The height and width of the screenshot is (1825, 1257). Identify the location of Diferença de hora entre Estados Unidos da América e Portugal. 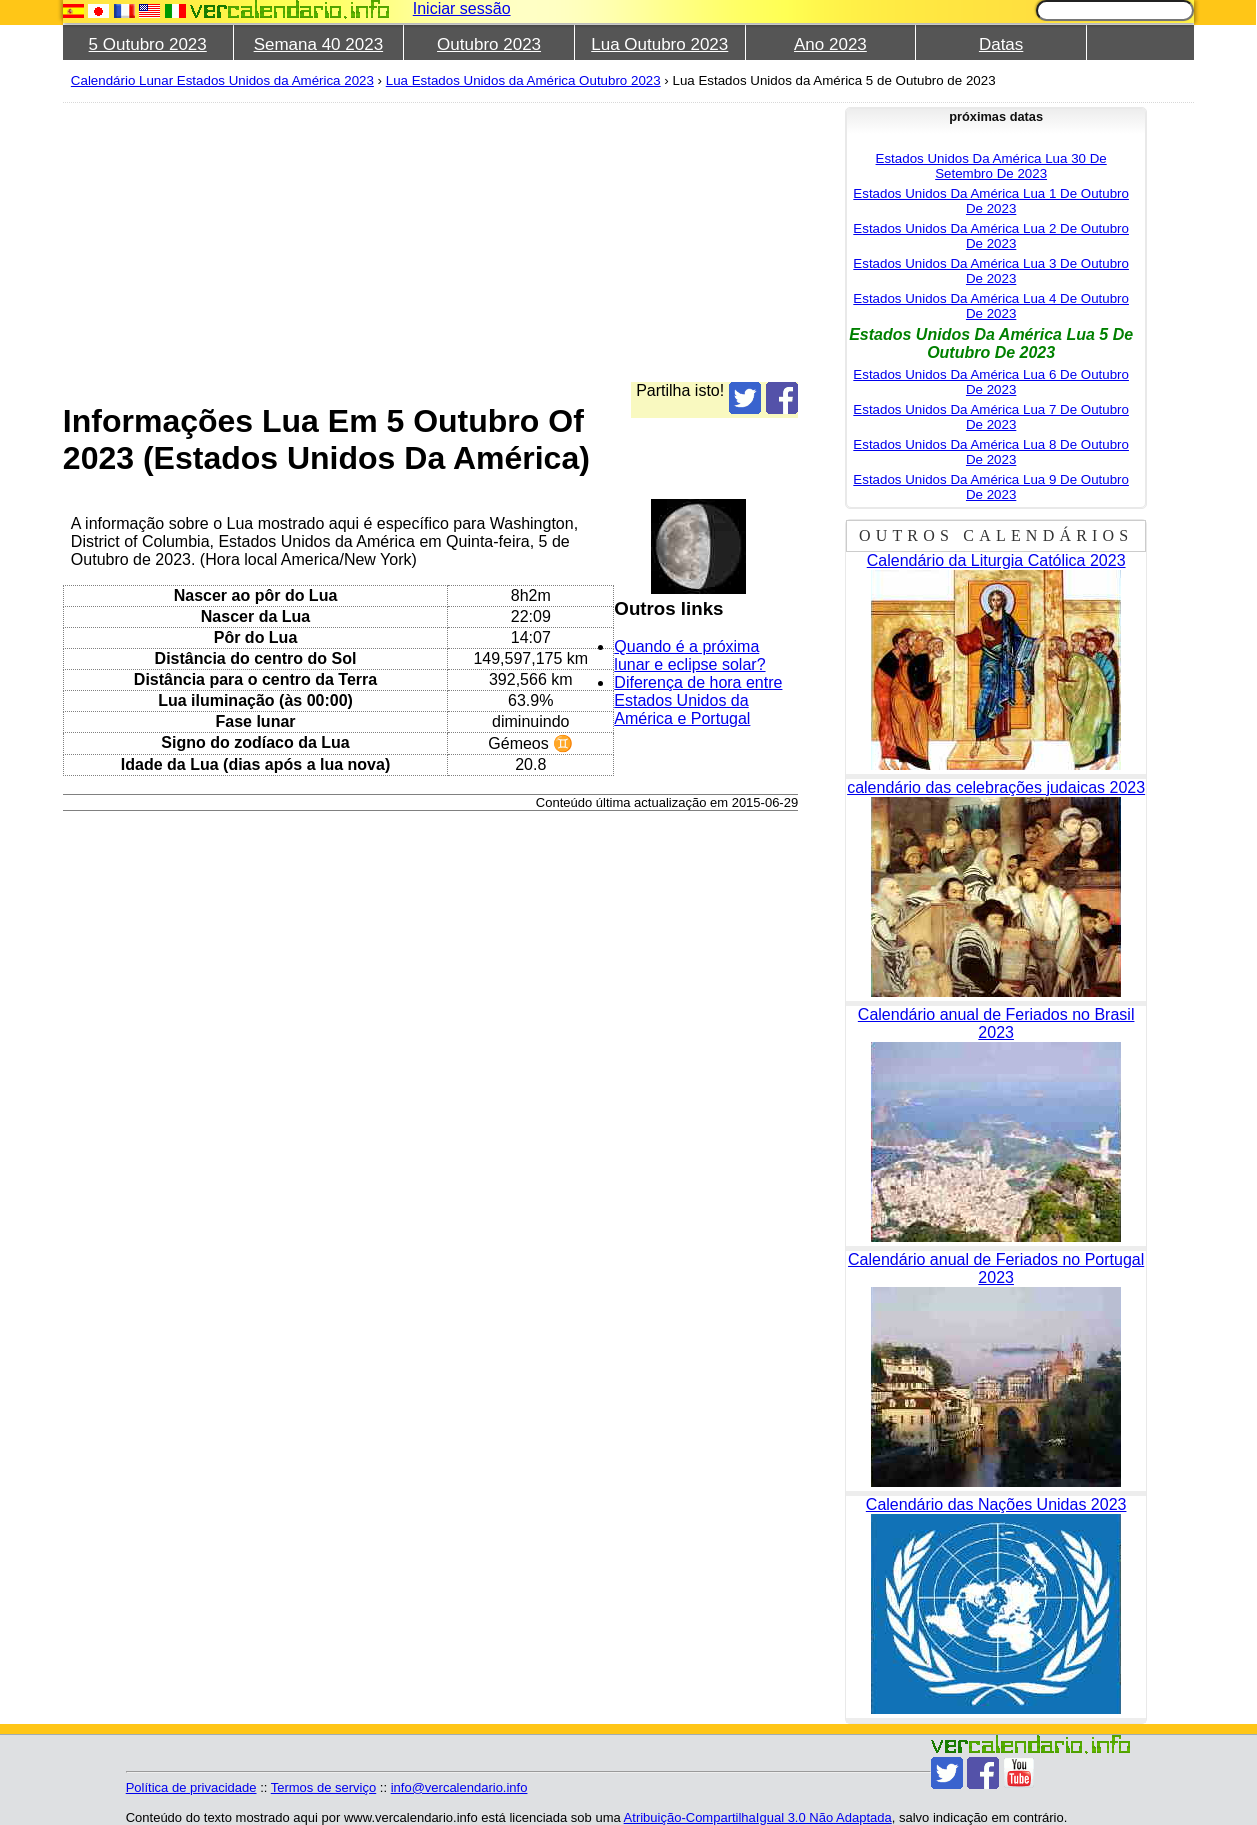
(698, 700).